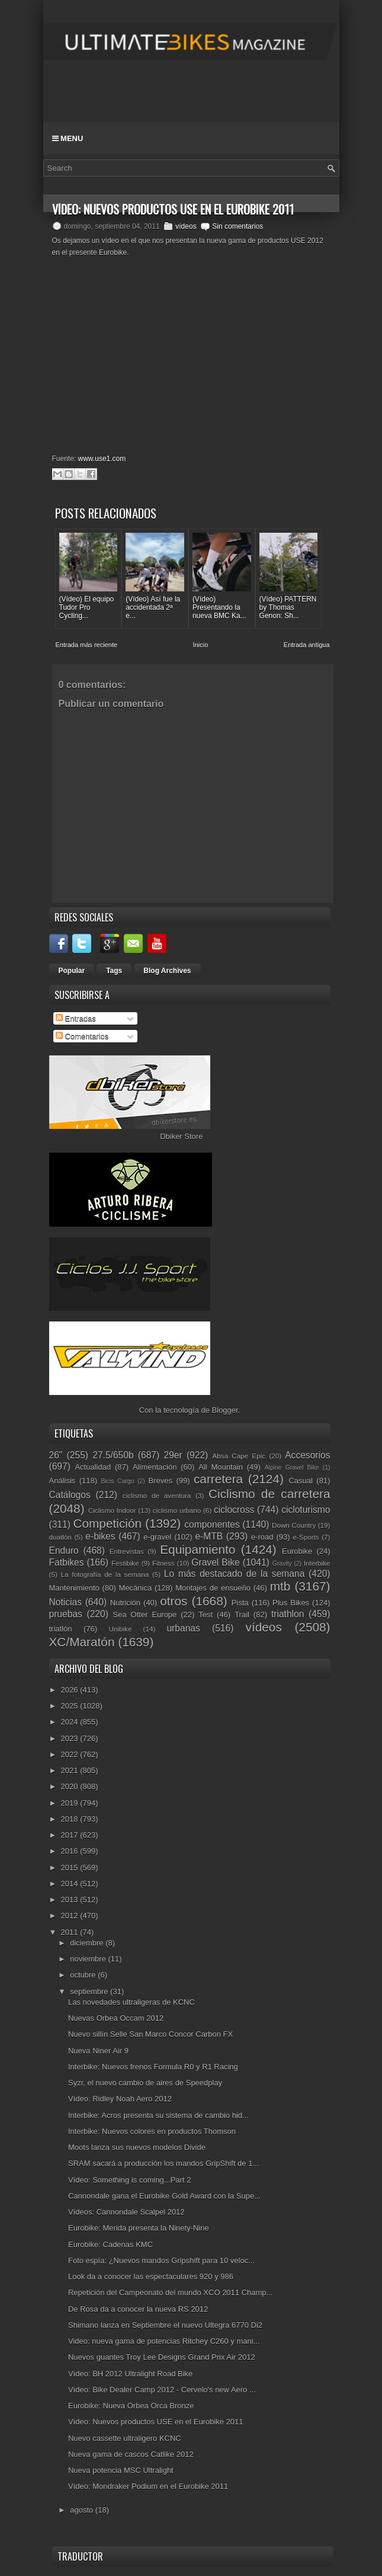 This screenshot has width=382, height=2576. I want to click on 2025, so click(71, 1705).